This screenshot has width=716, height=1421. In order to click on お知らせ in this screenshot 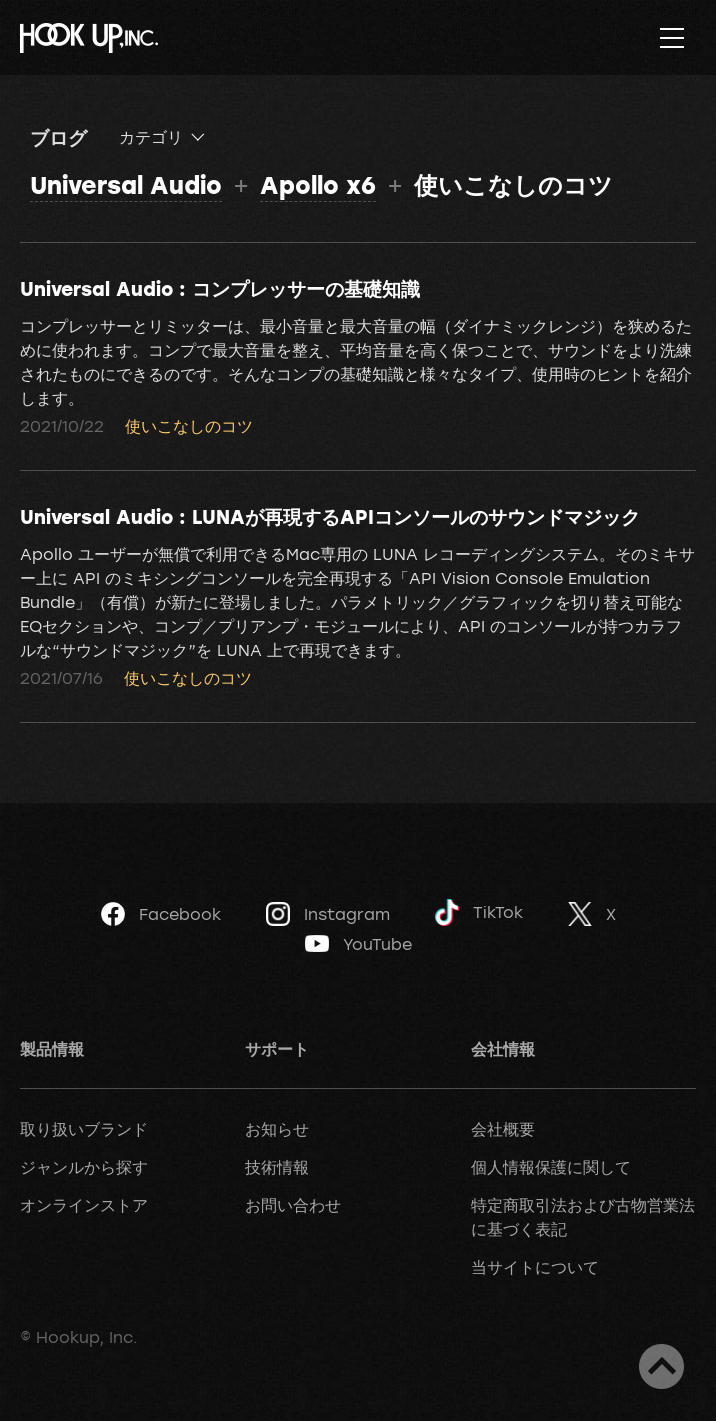, I will do `click(277, 1129)`.